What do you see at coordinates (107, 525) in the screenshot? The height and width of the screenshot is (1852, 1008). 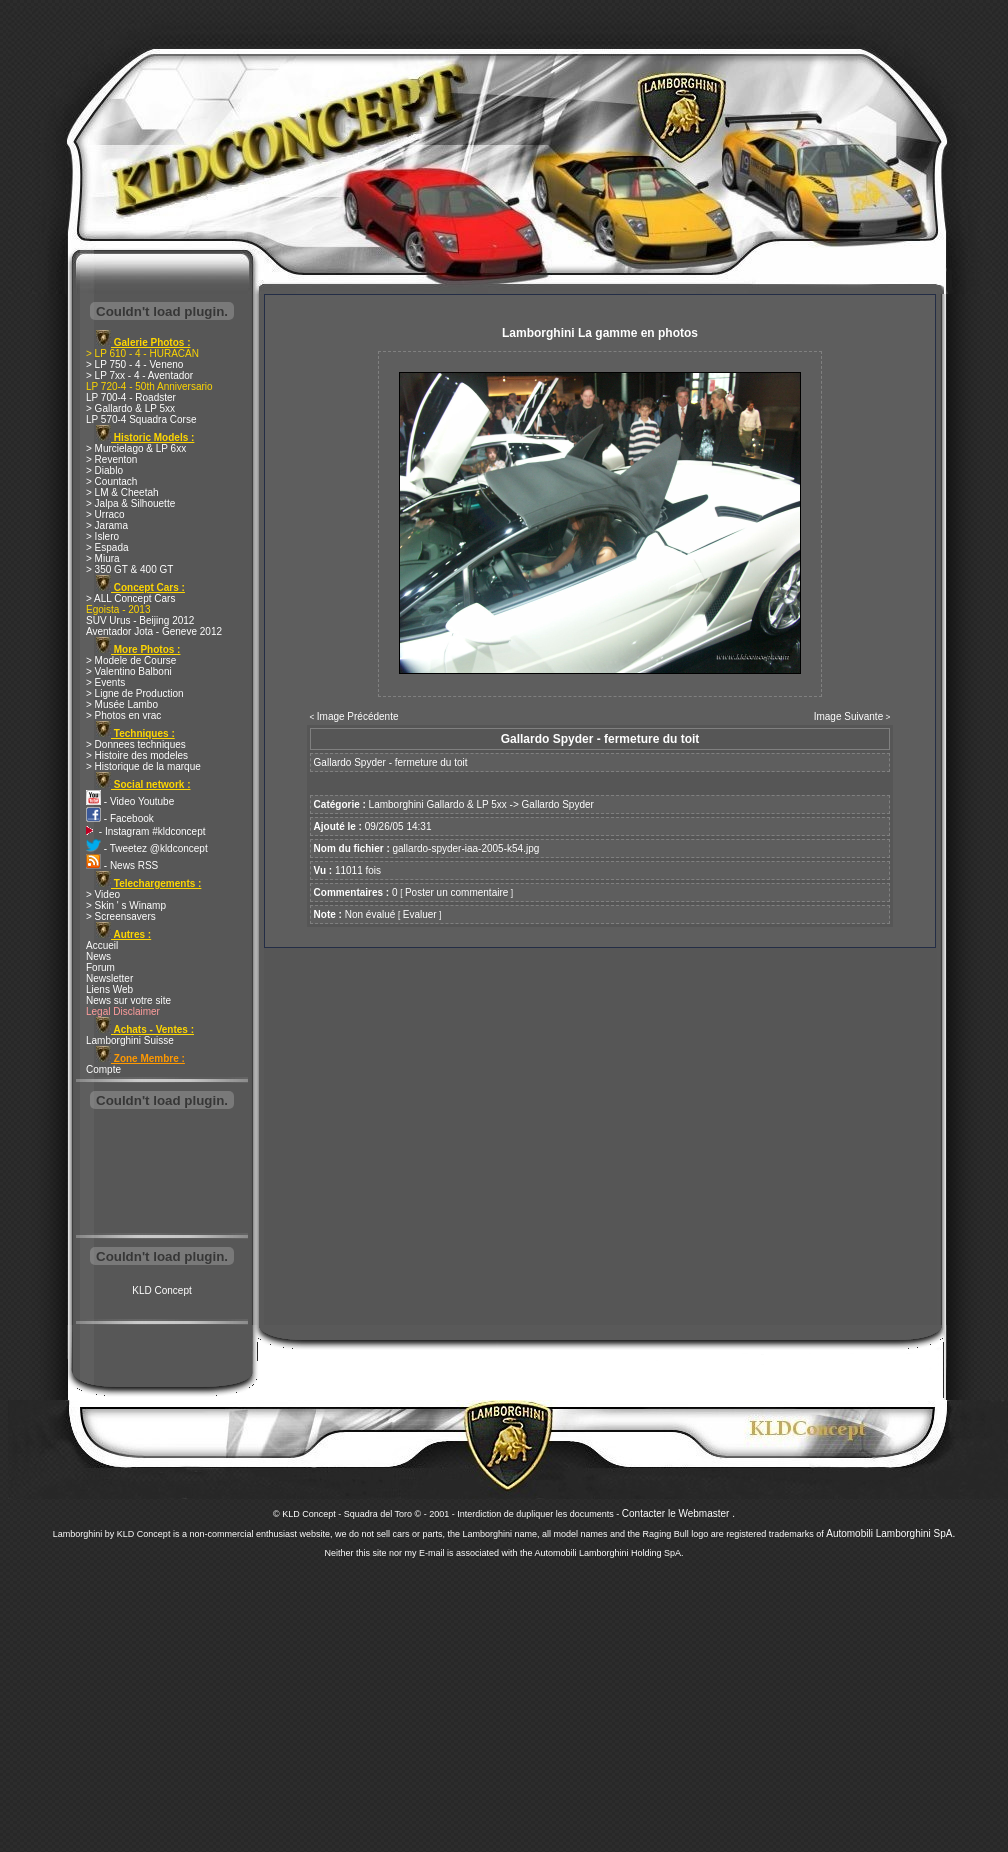 I see `> Jarama` at bounding box center [107, 525].